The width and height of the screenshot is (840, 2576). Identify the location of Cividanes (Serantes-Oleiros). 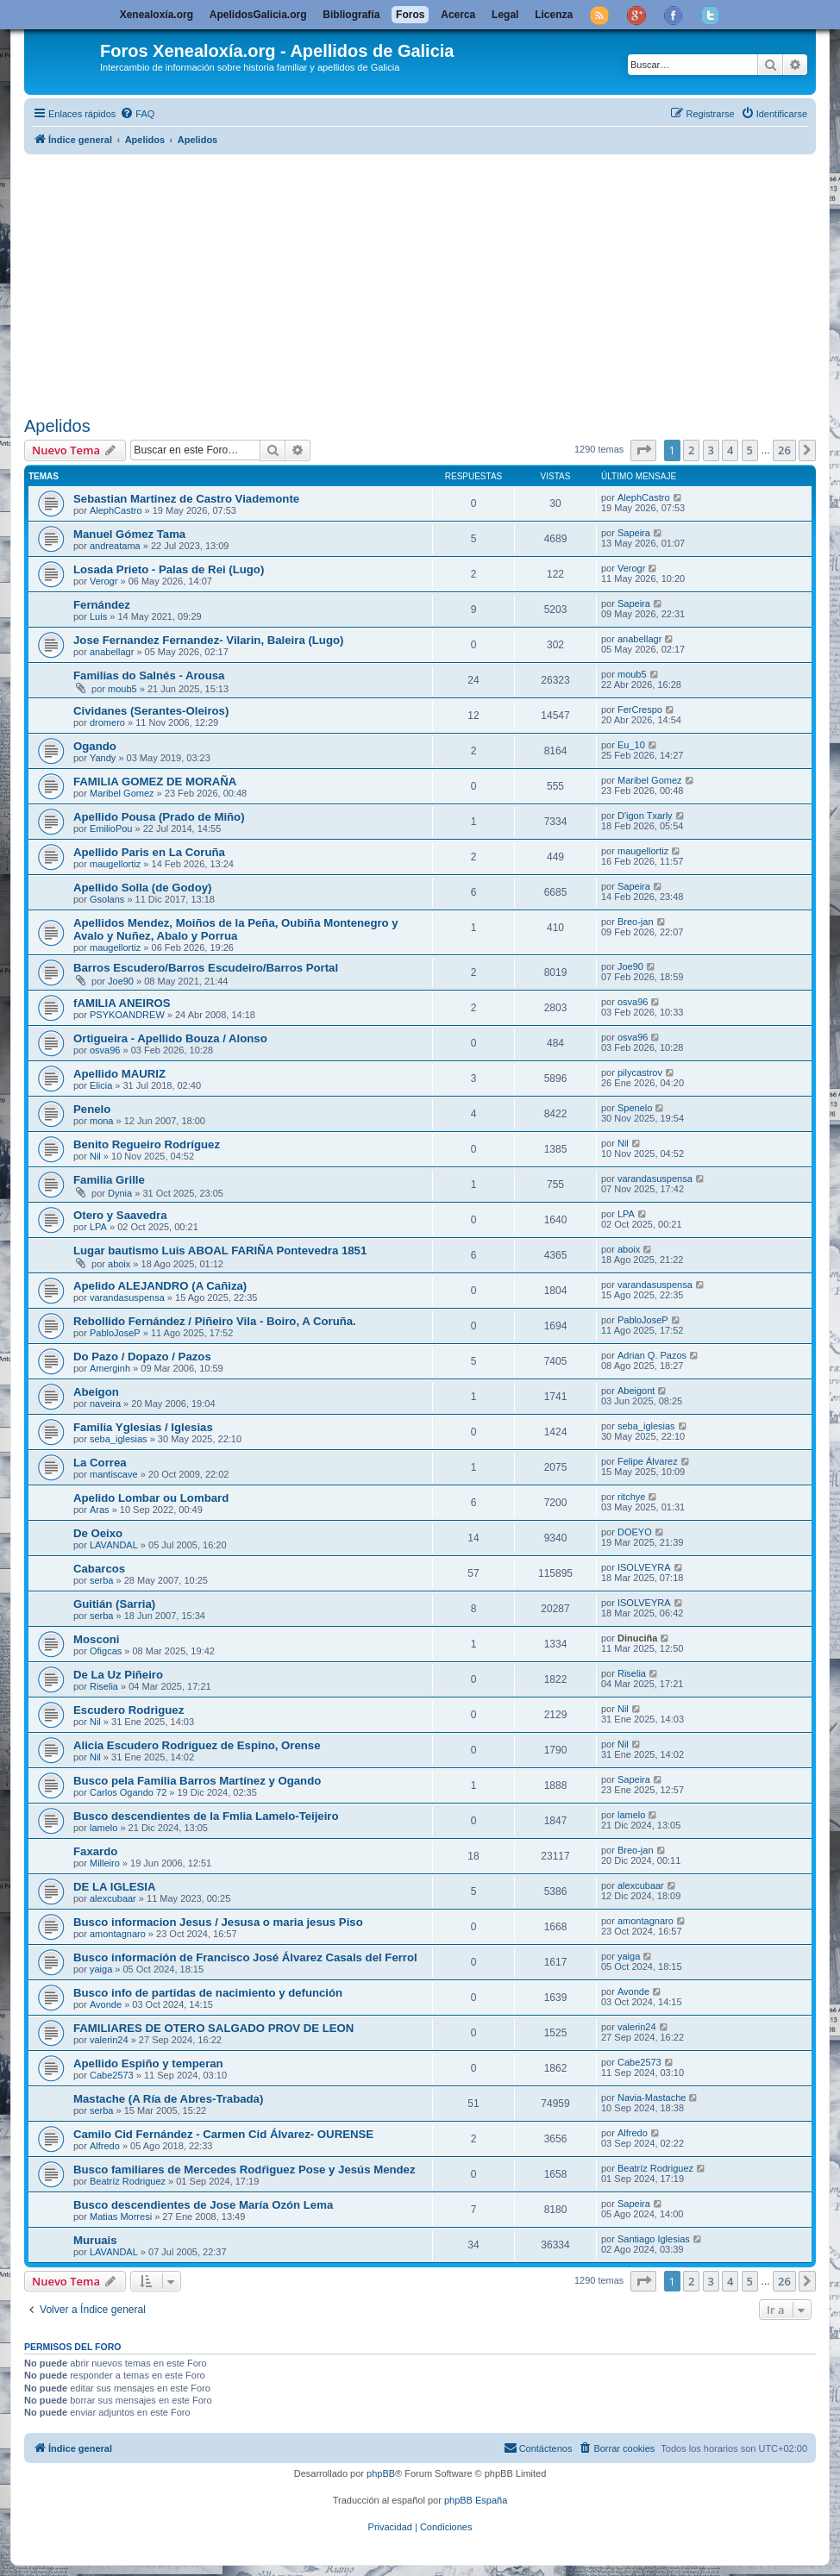
(151, 710).